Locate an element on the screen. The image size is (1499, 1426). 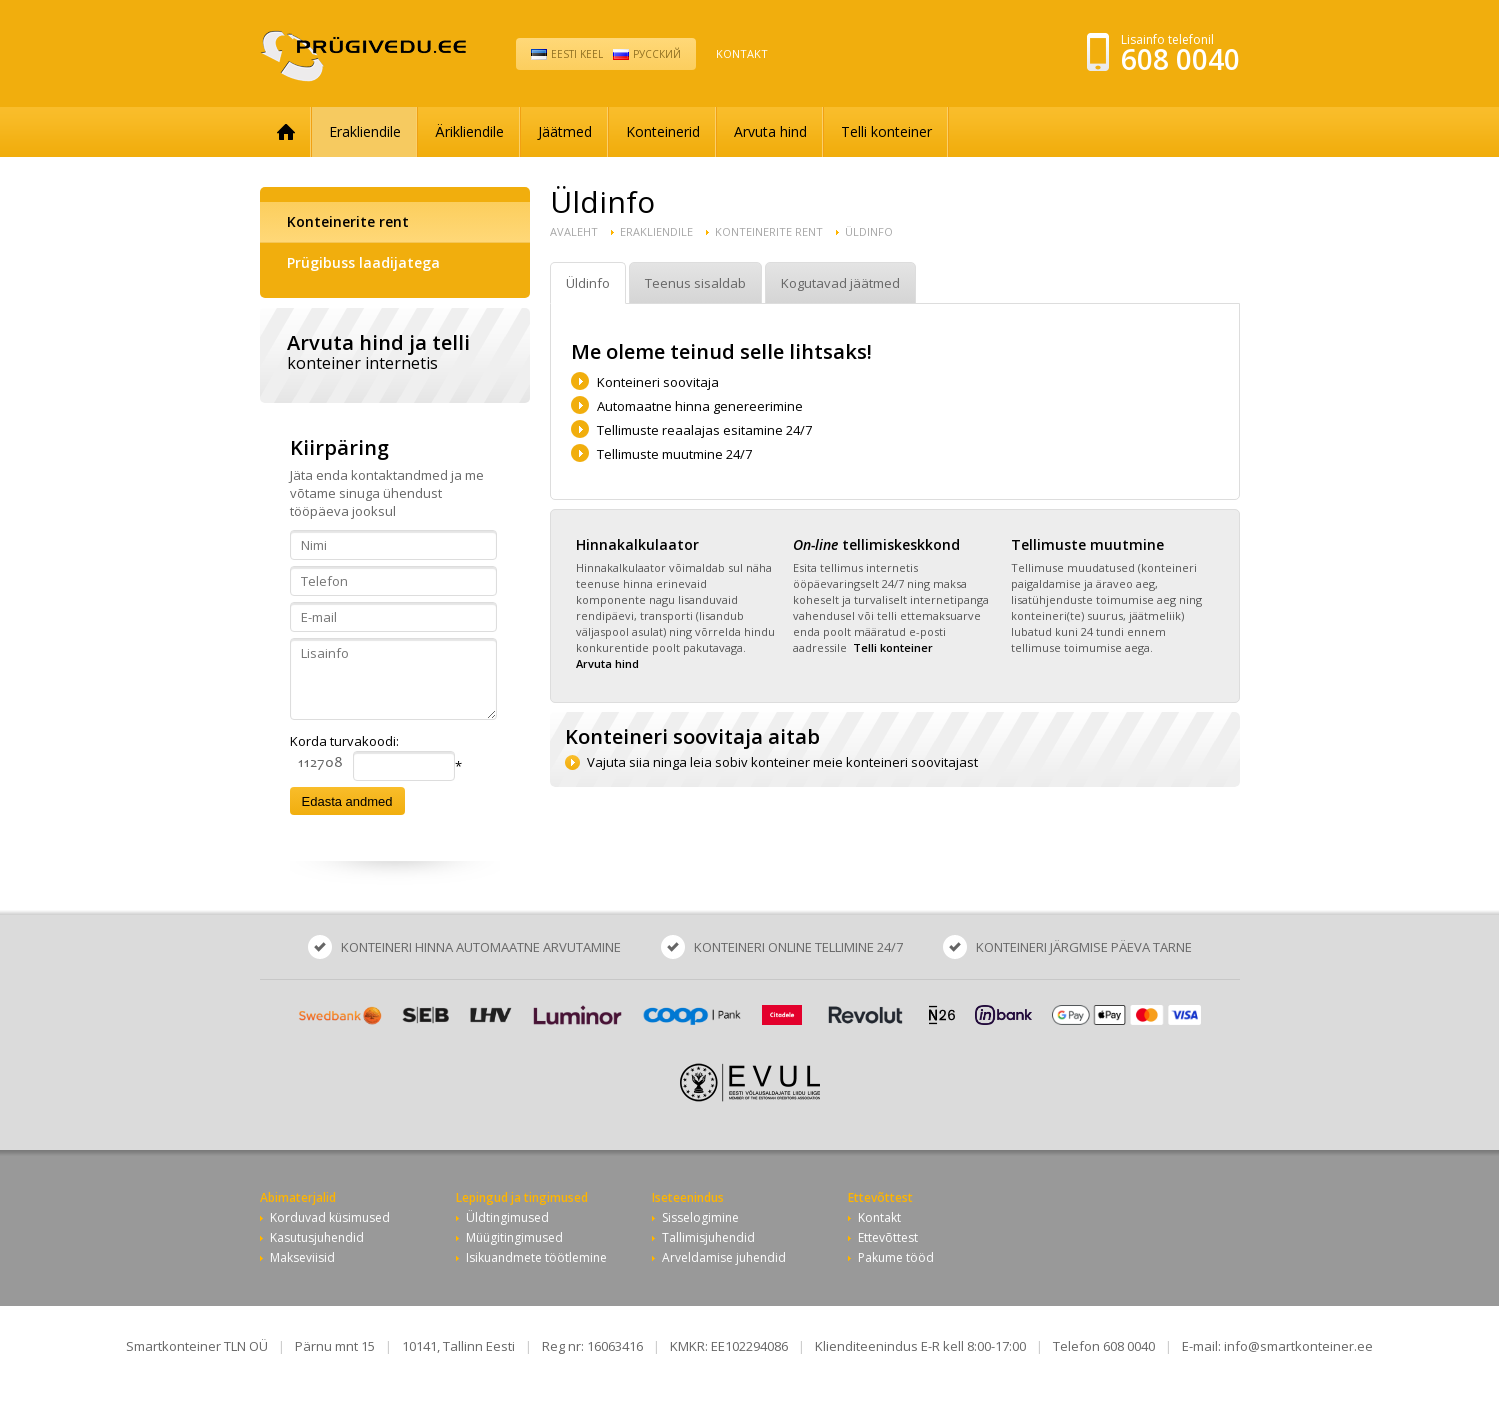
608 0040 is located at coordinates (1180, 59).